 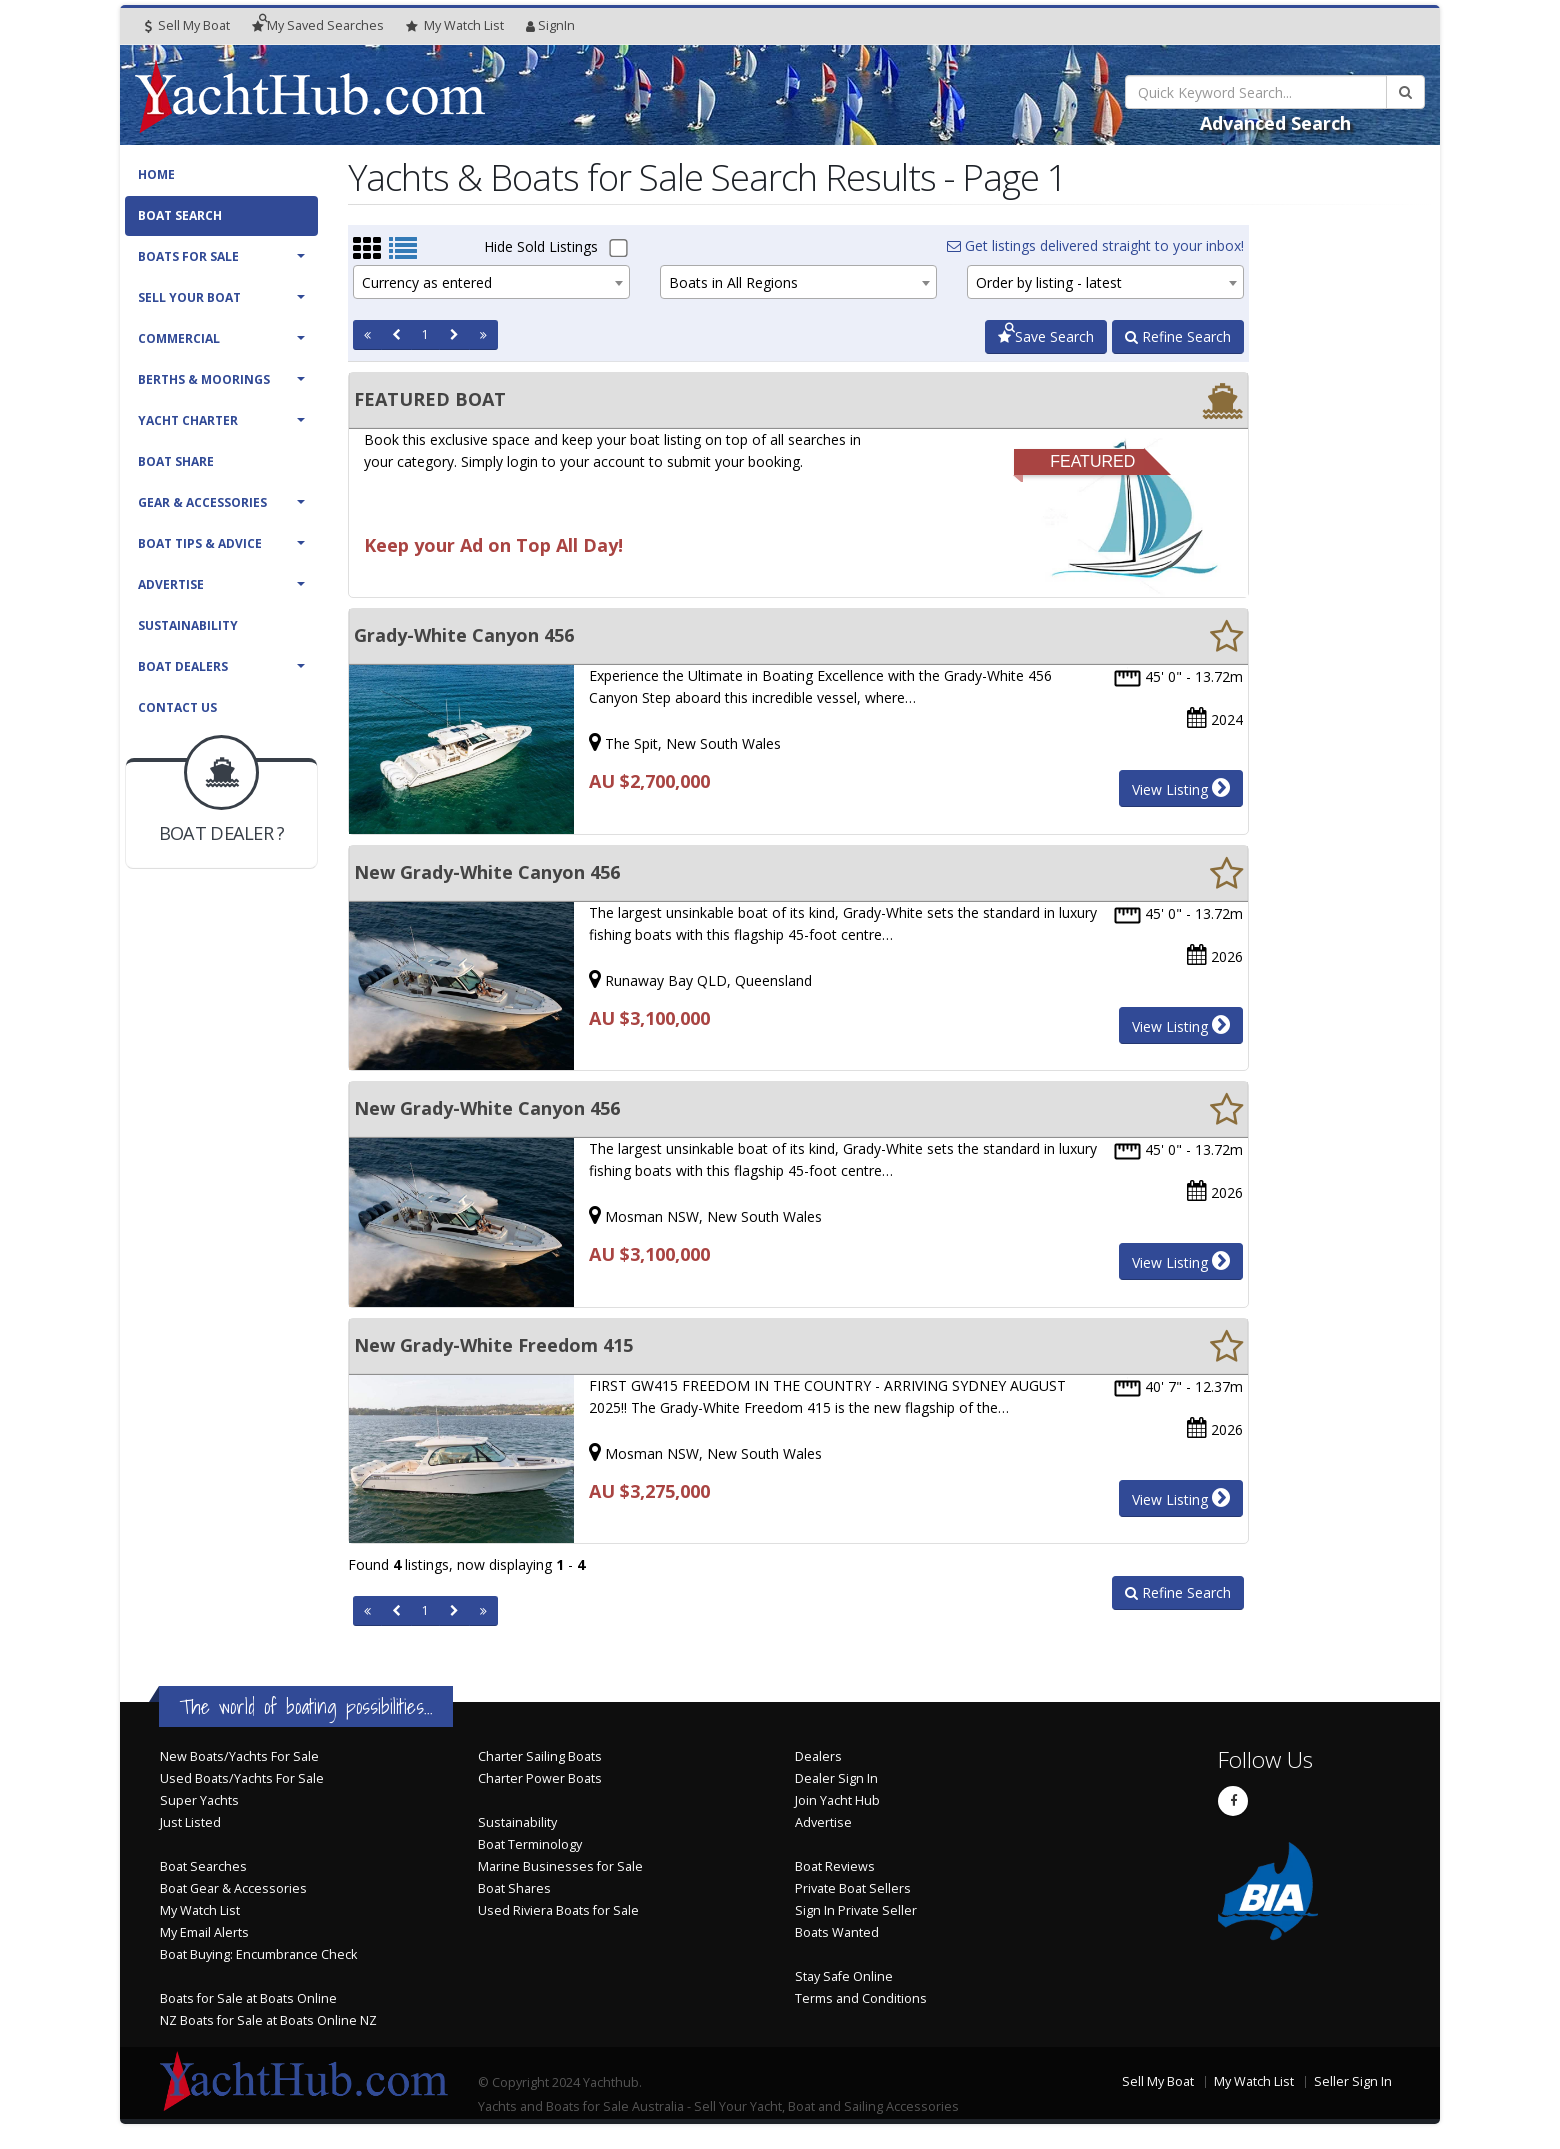 What do you see at coordinates (856, 1910) in the screenshot?
I see `Sign In Private Seller` at bounding box center [856, 1910].